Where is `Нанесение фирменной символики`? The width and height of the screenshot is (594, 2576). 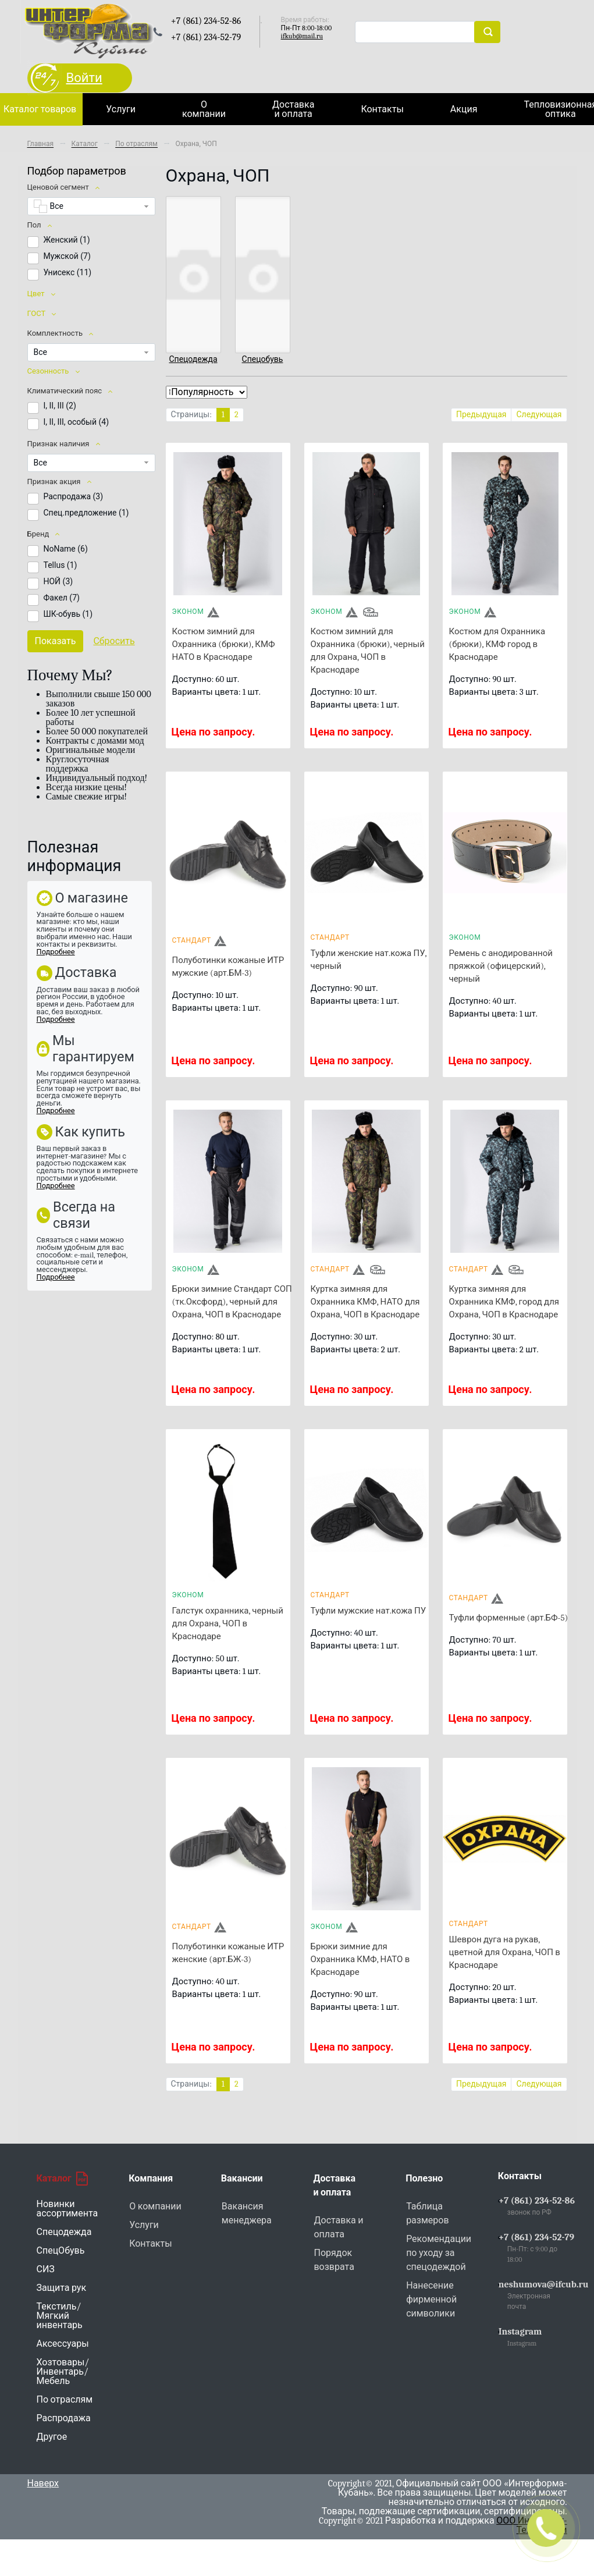 Нанесение фирменной символики is located at coordinates (431, 2299).